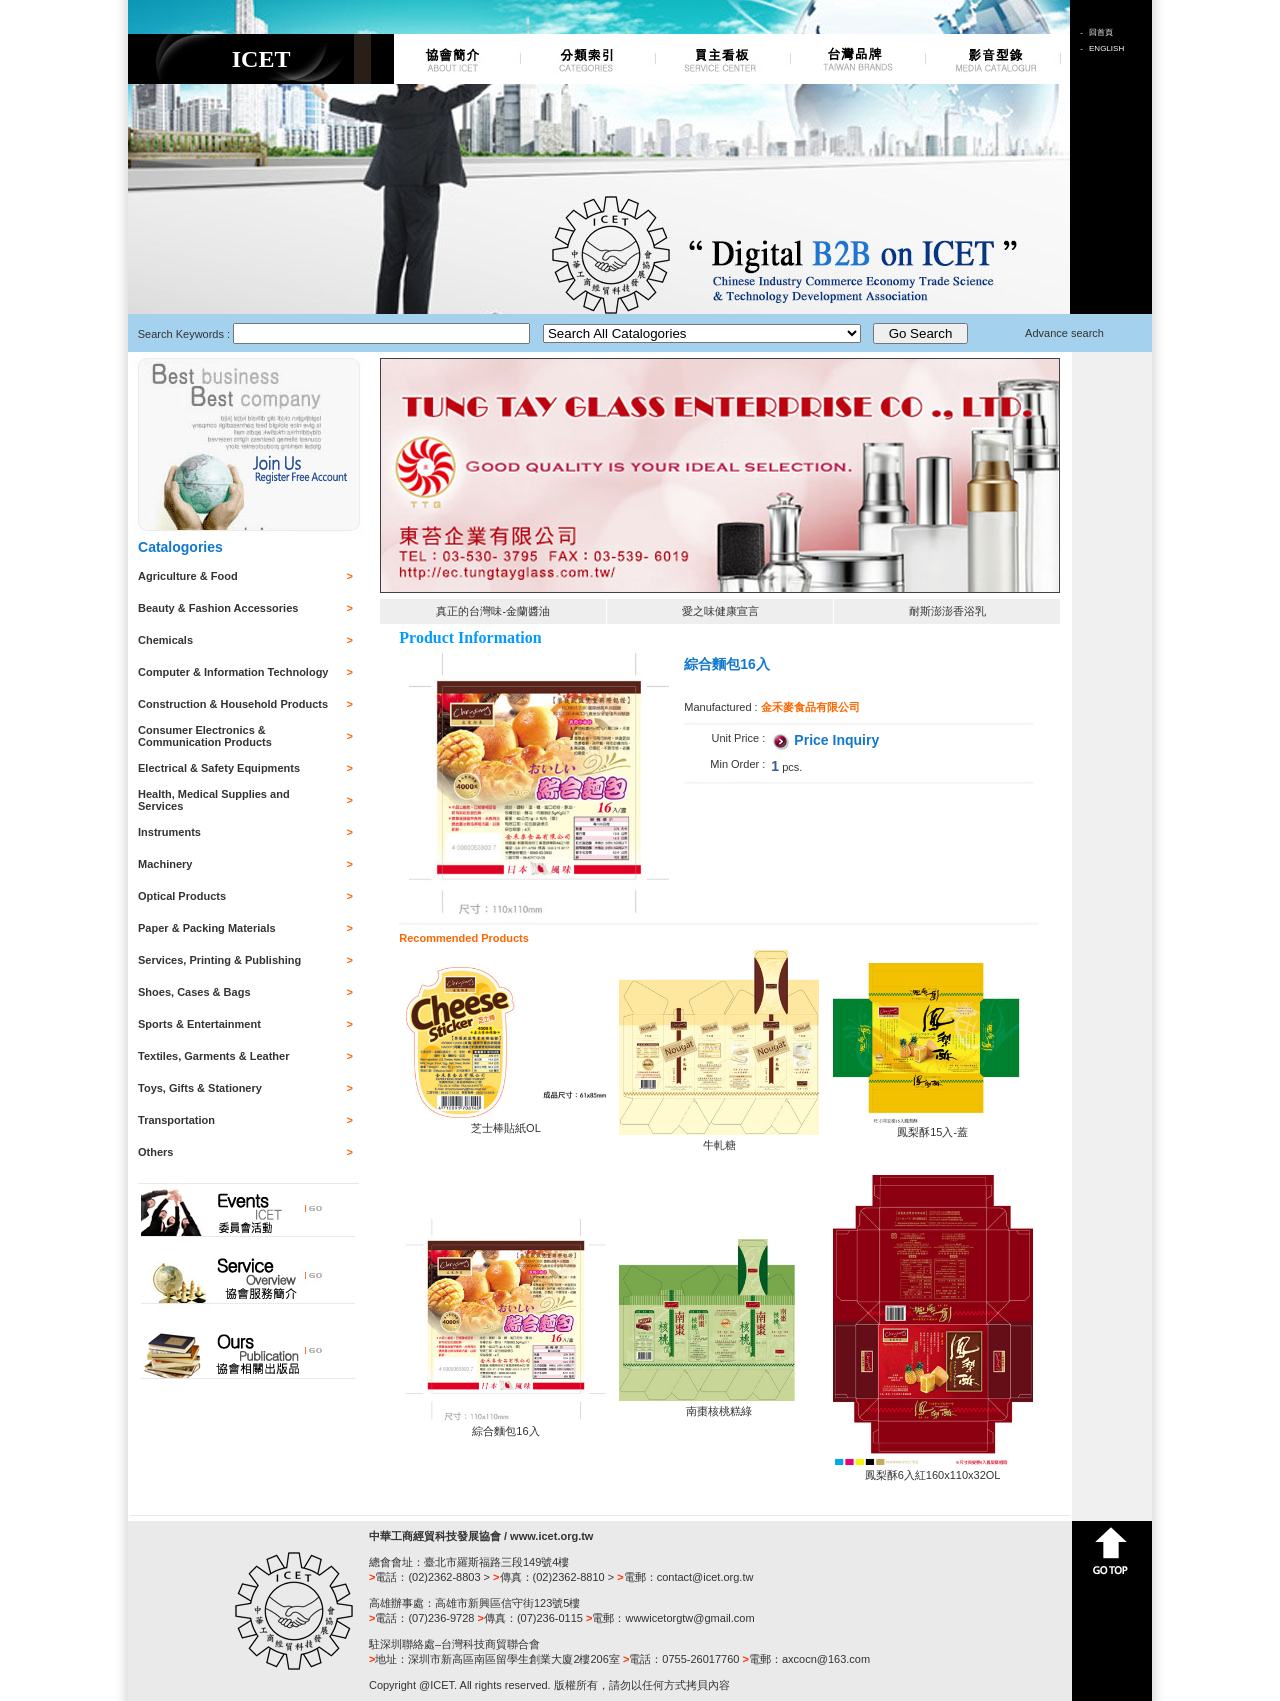 This screenshot has width=1280, height=1701. What do you see at coordinates (1064, 333) in the screenshot?
I see `Advance search` at bounding box center [1064, 333].